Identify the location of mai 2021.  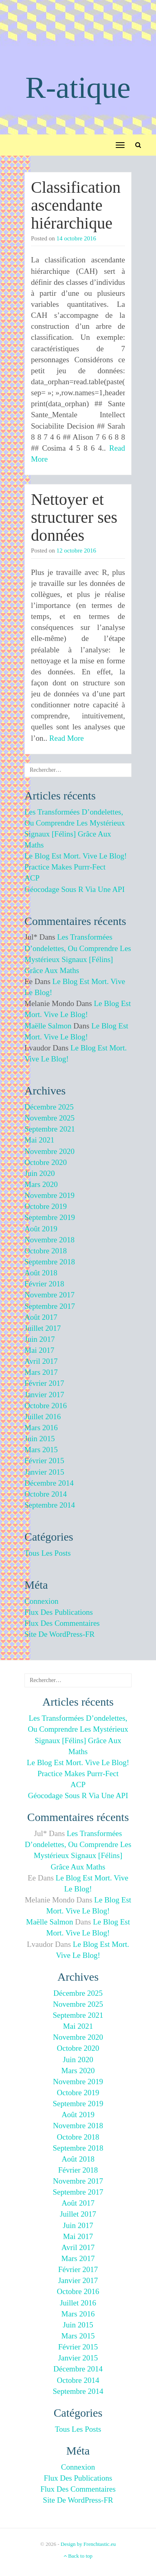
(39, 1140).